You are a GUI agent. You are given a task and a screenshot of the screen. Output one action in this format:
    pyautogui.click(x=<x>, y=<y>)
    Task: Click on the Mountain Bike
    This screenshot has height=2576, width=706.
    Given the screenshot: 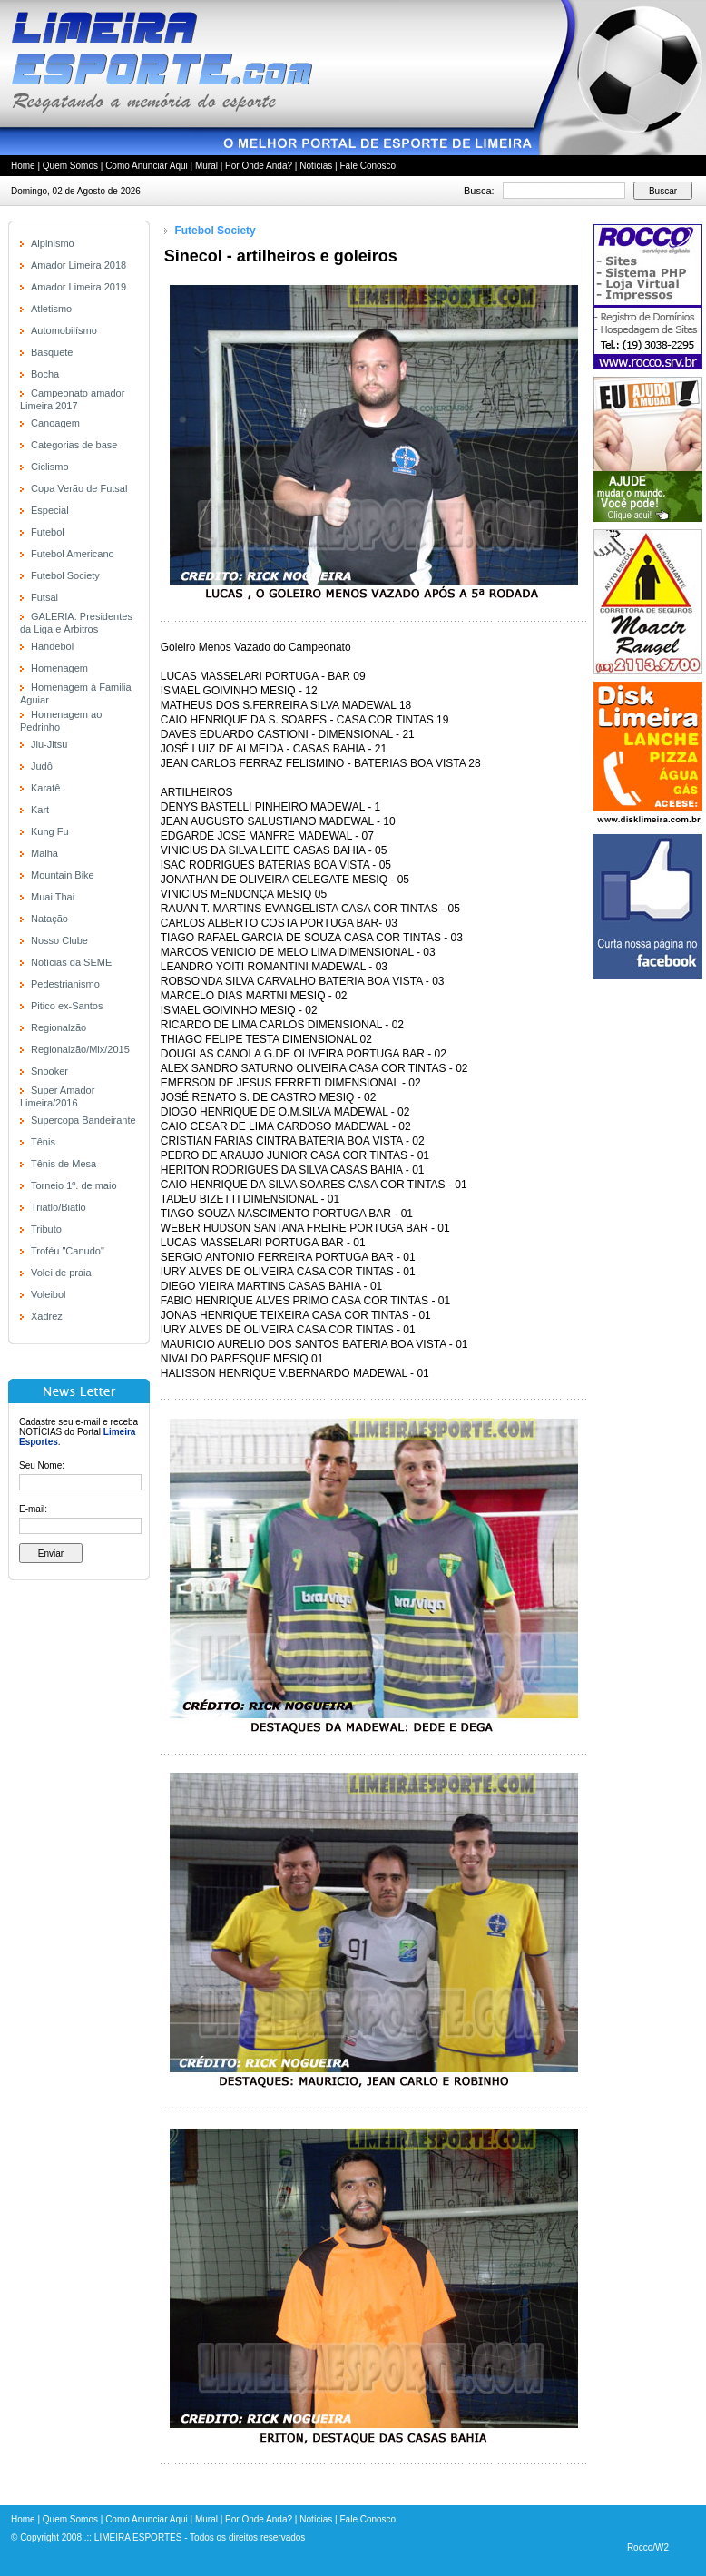 What is the action you would take?
    pyautogui.click(x=62, y=875)
    